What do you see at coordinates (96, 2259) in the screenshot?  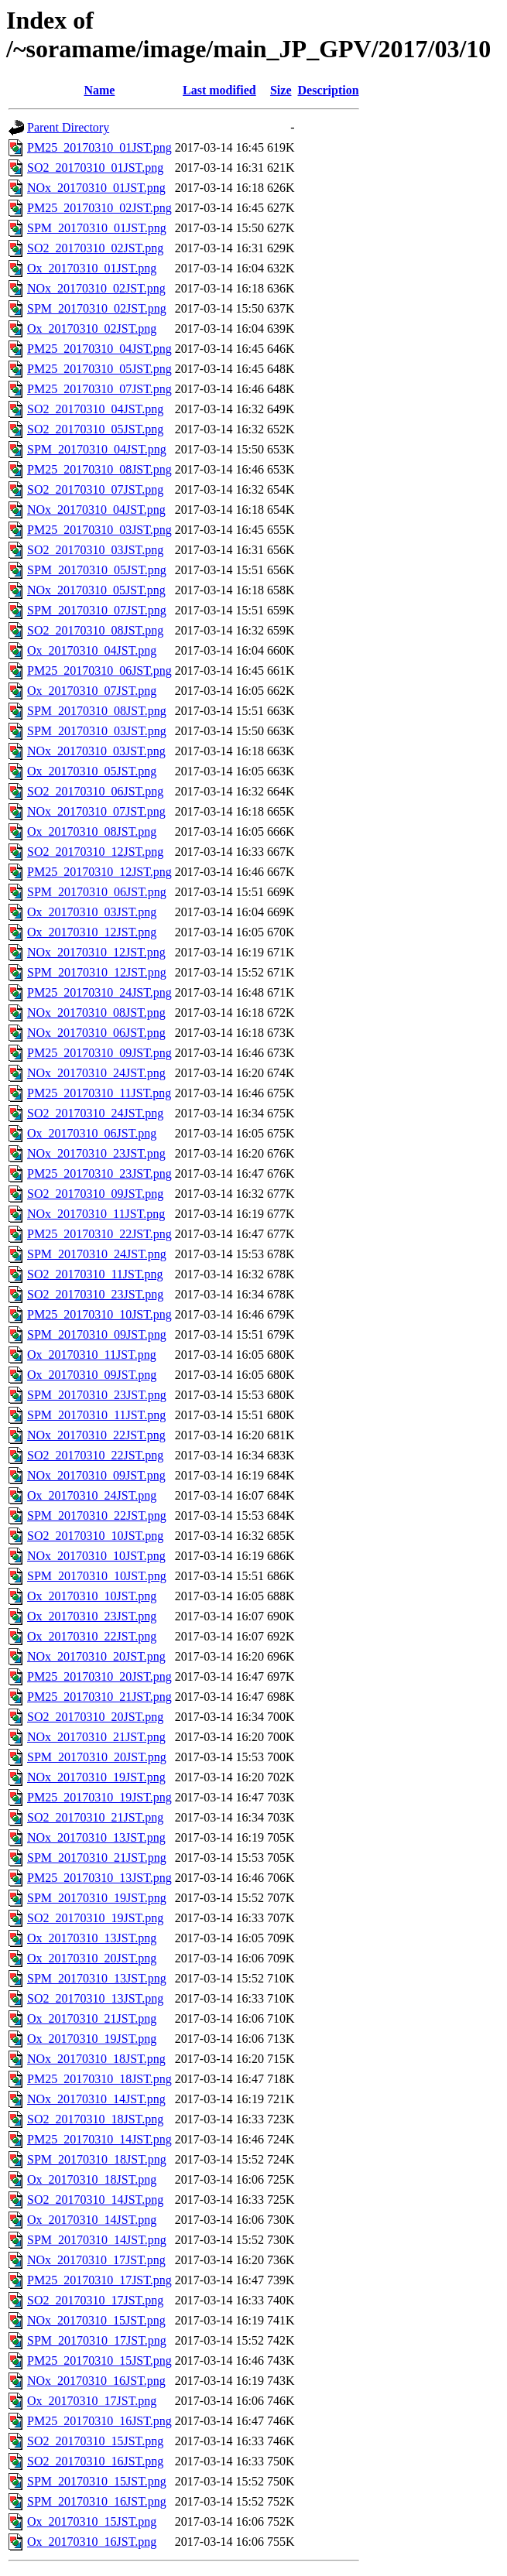 I see `NOx_20170310_17JST.png` at bounding box center [96, 2259].